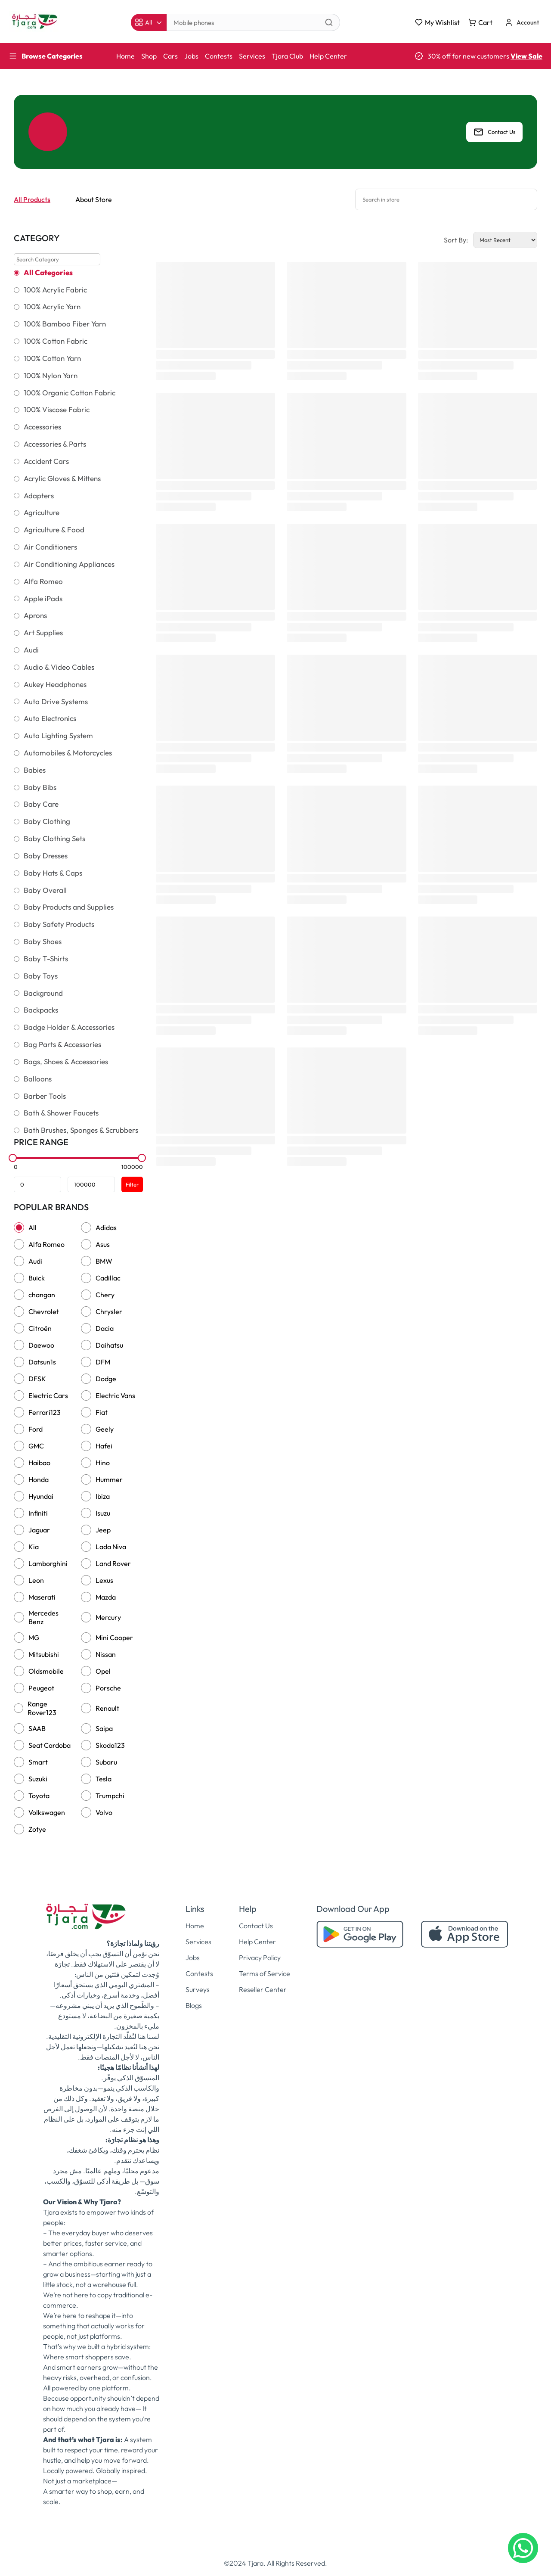 The height and width of the screenshot is (2576, 551). What do you see at coordinates (46, 958) in the screenshot?
I see `Baby T-Shirts` at bounding box center [46, 958].